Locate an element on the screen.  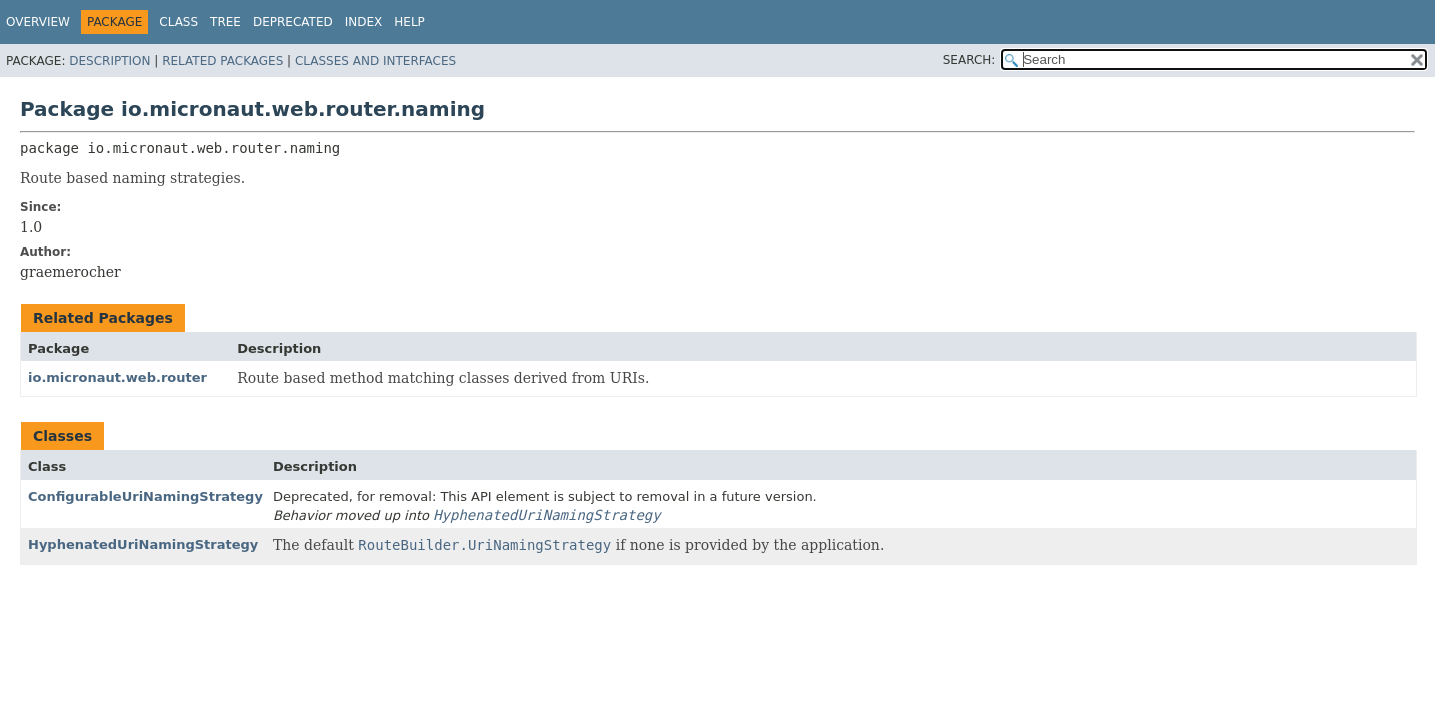
ConfigurableUriNamingStrategy is located at coordinates (145, 496).